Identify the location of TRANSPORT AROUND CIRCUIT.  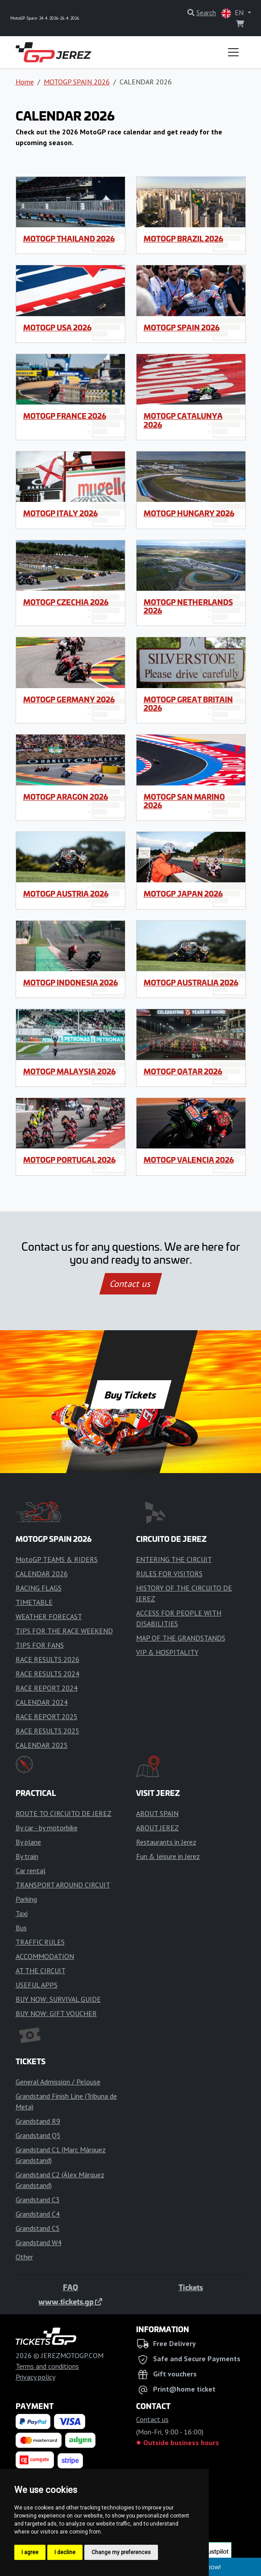
(63, 1884).